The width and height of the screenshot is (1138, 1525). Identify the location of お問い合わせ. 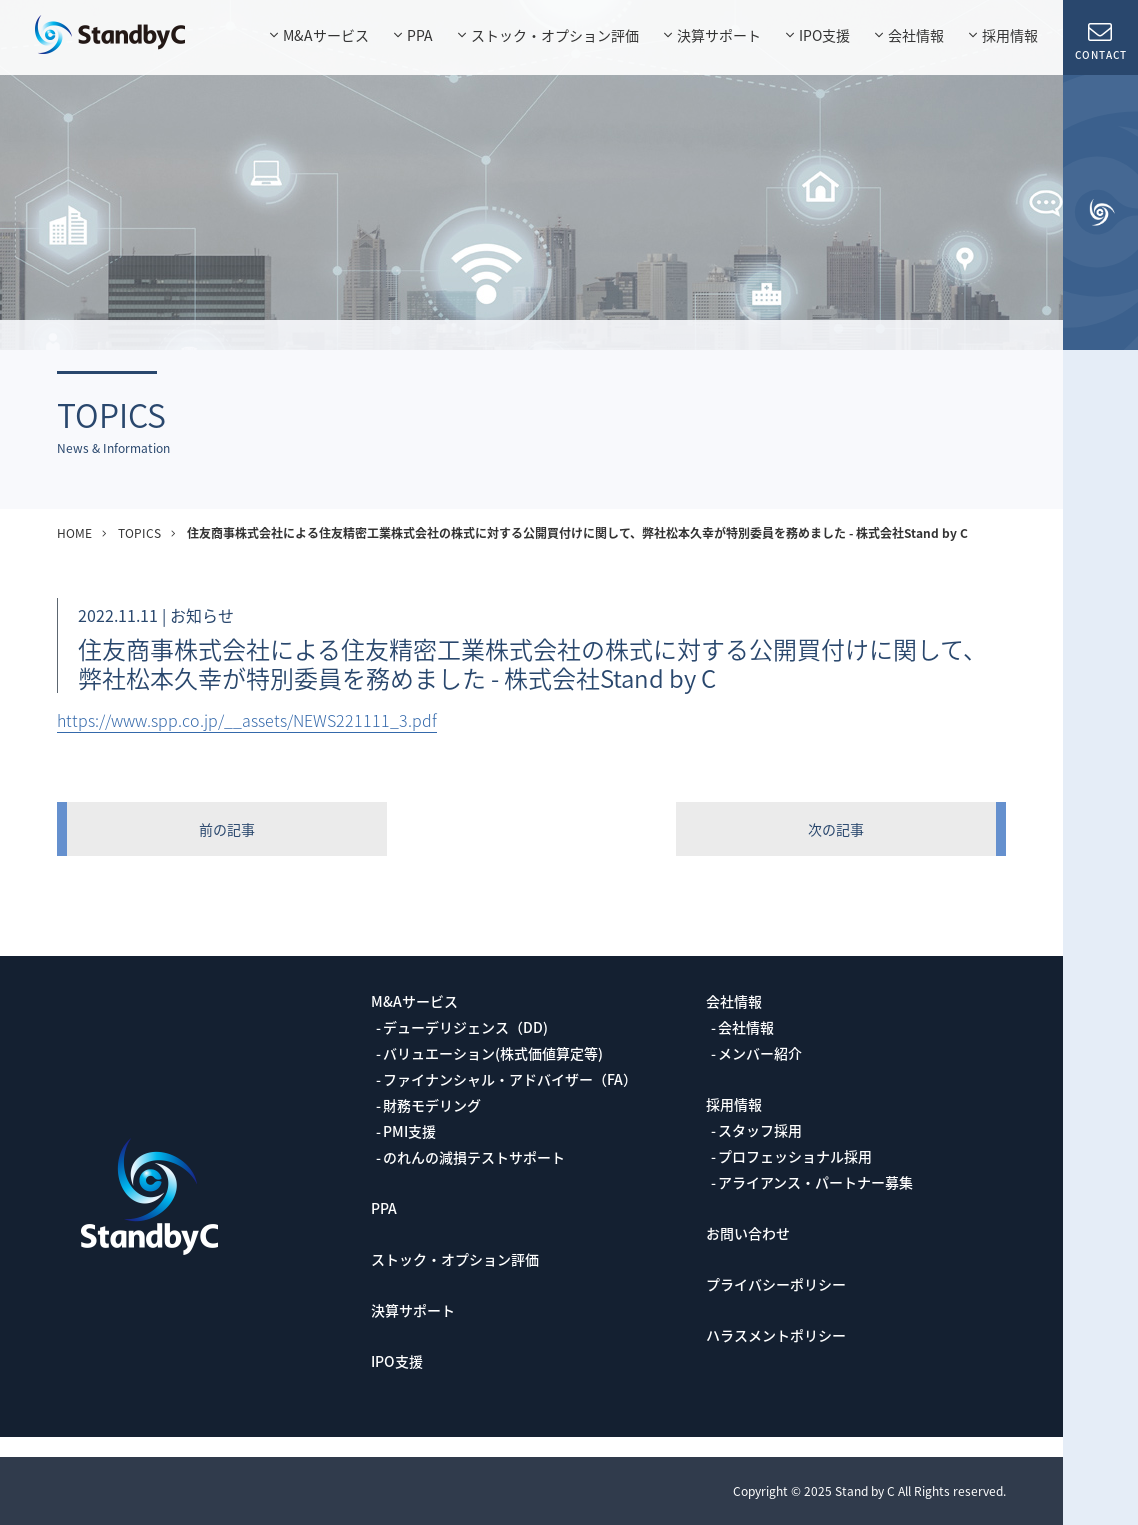
(748, 1233).